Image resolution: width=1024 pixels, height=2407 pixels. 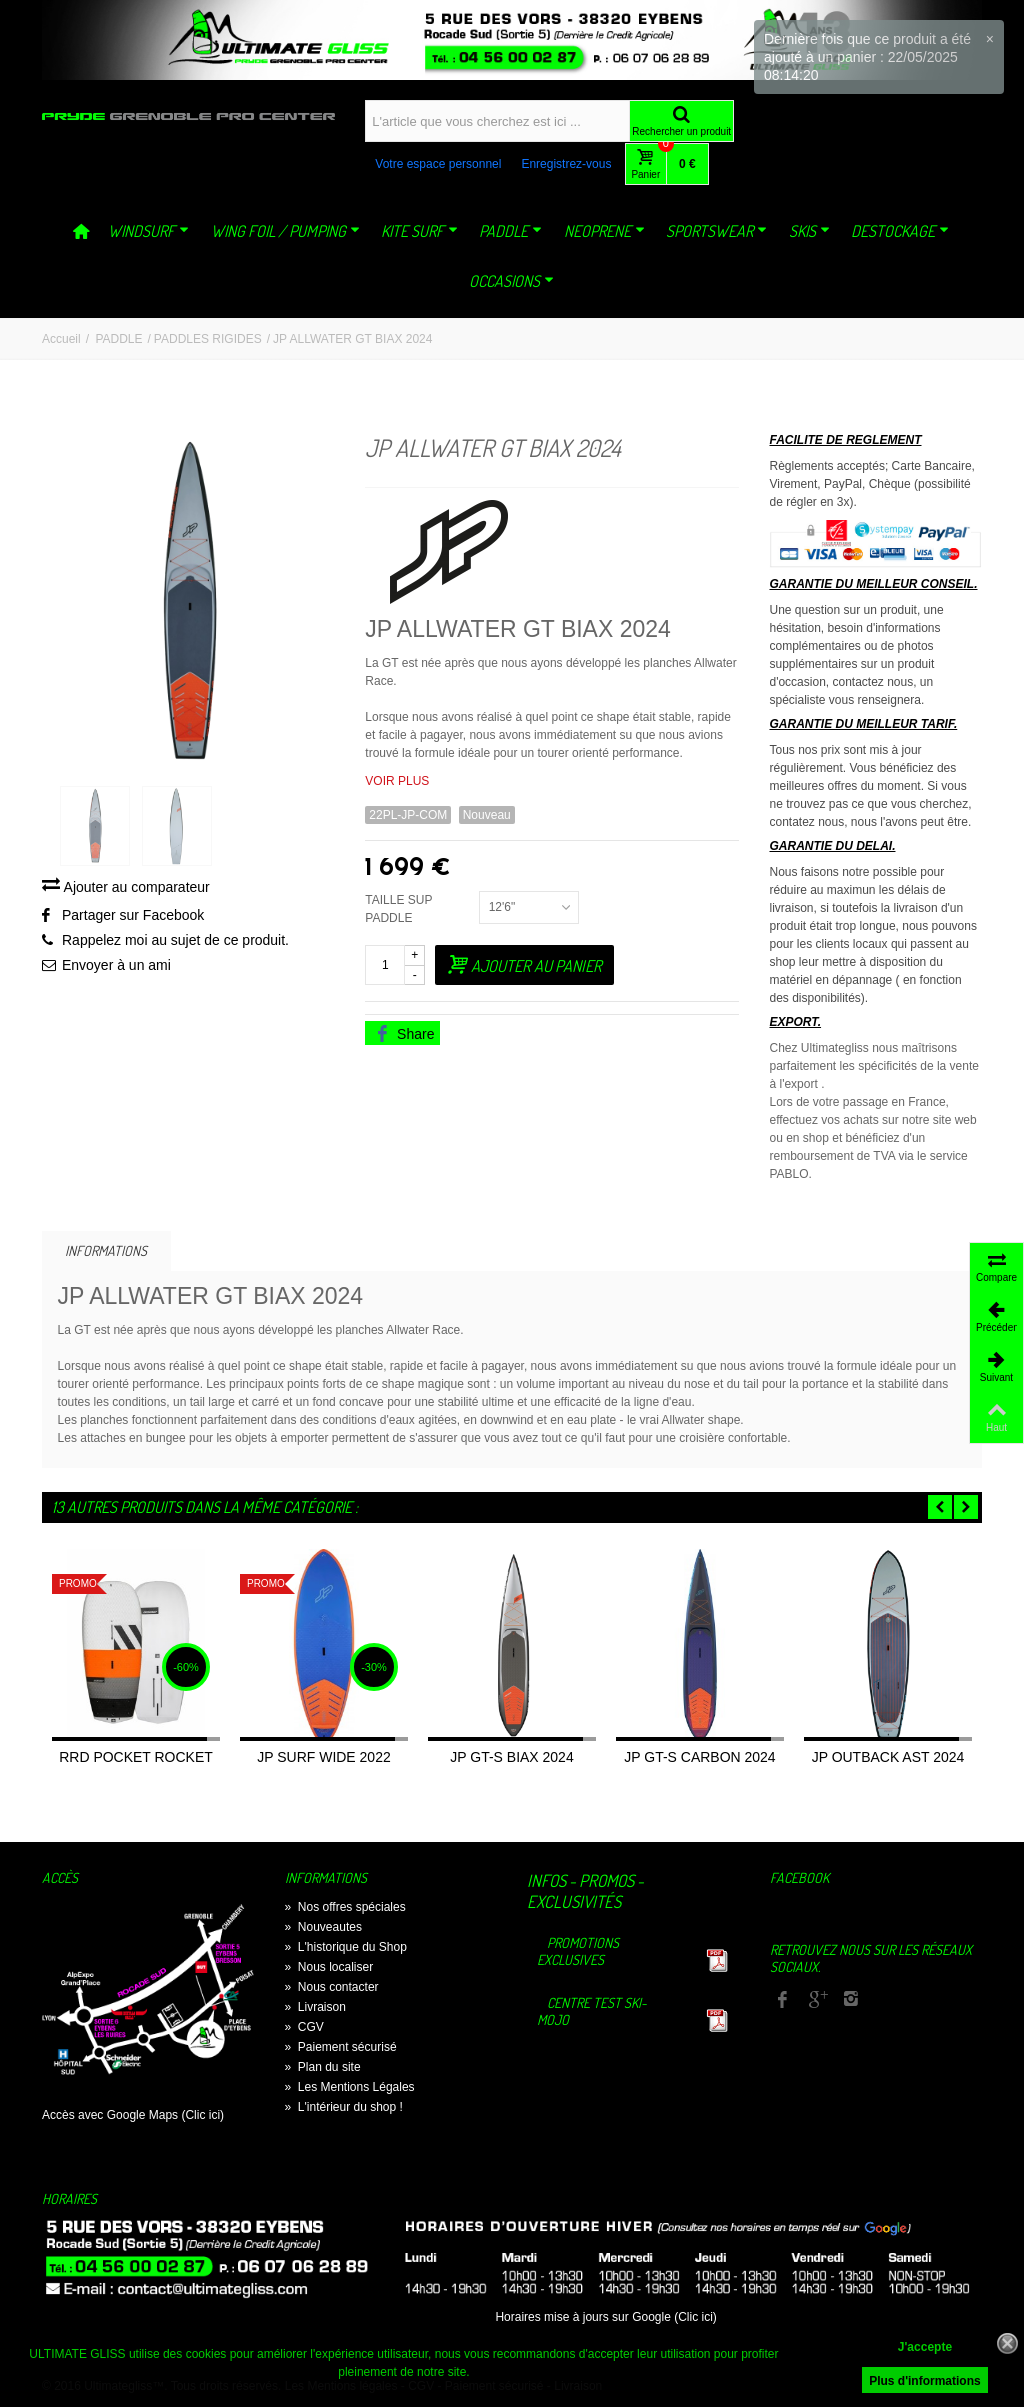 I want to click on DESTOCKAGE, so click(x=900, y=231).